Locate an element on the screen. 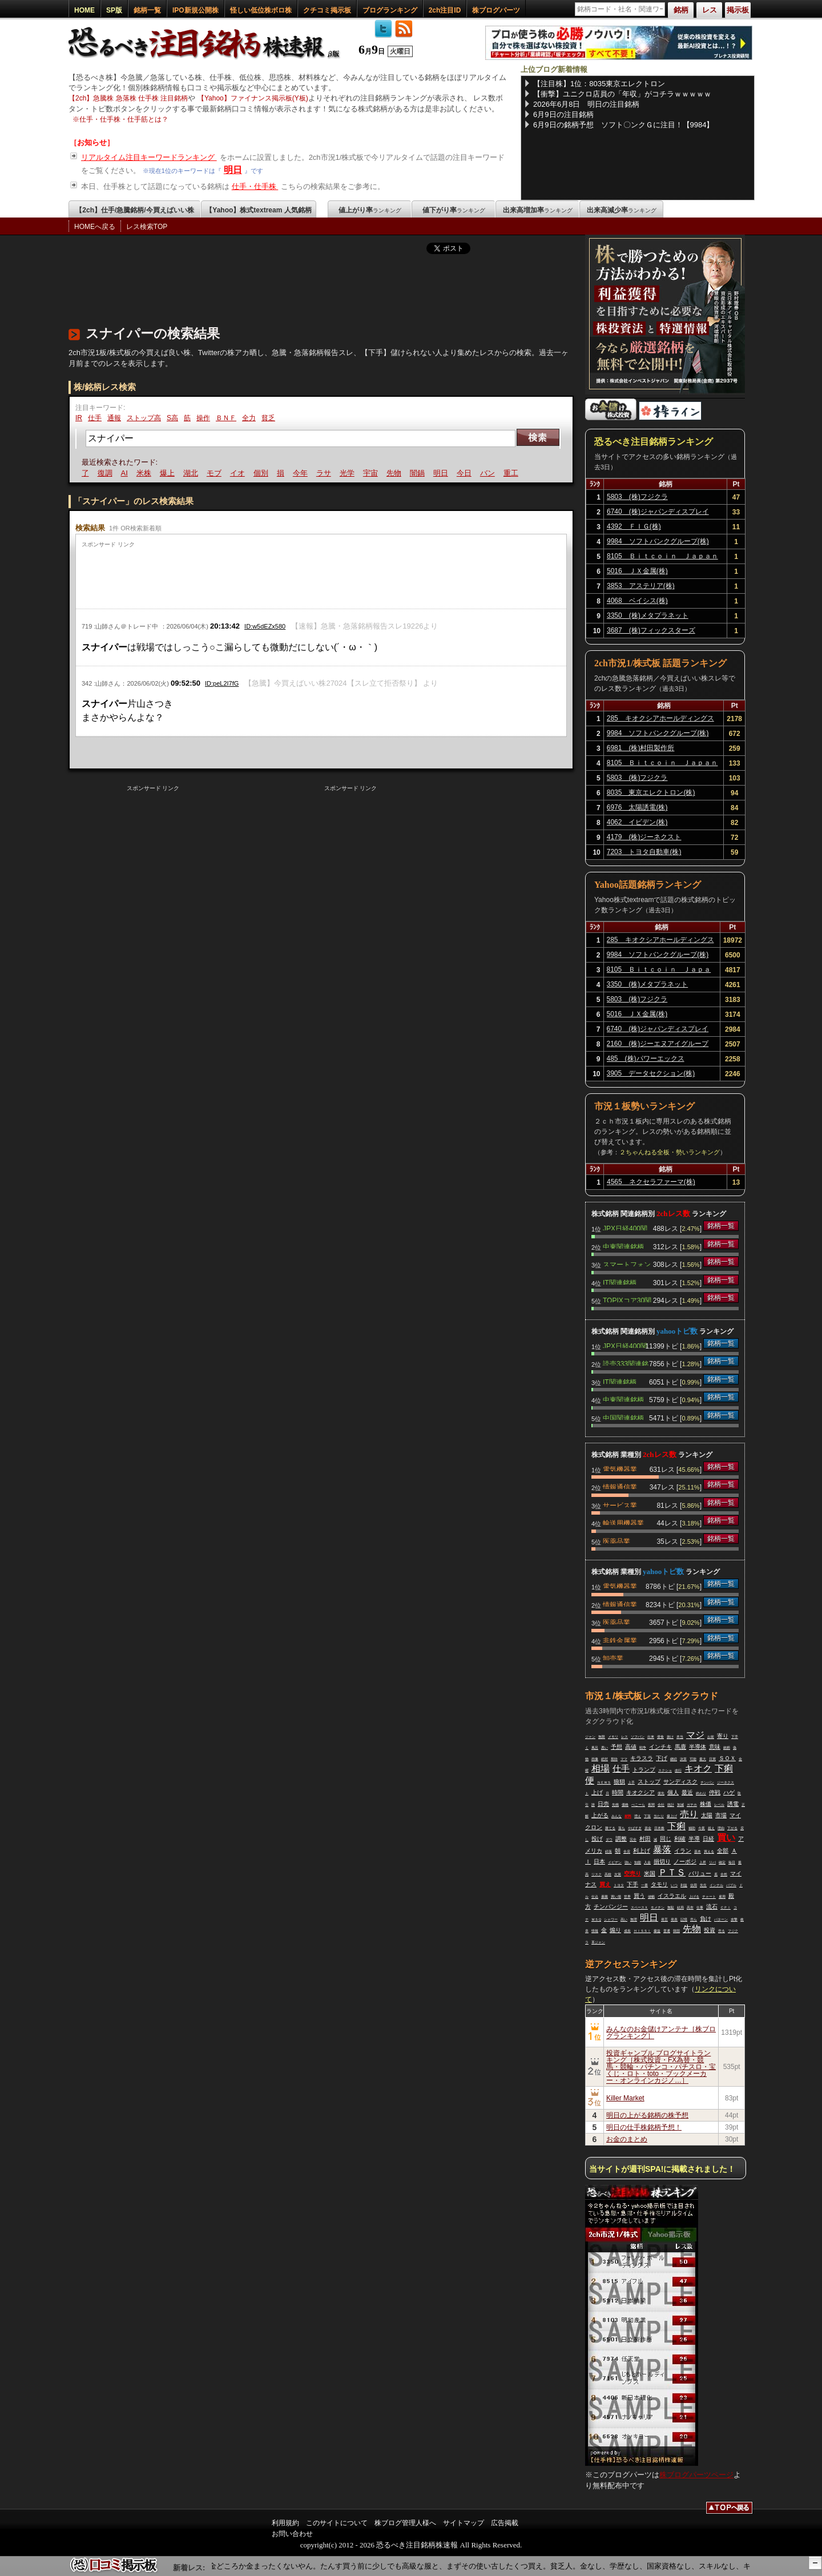 Image resolution: width=822 pixels, height=2576 pixels. ラサ is located at coordinates (325, 473).